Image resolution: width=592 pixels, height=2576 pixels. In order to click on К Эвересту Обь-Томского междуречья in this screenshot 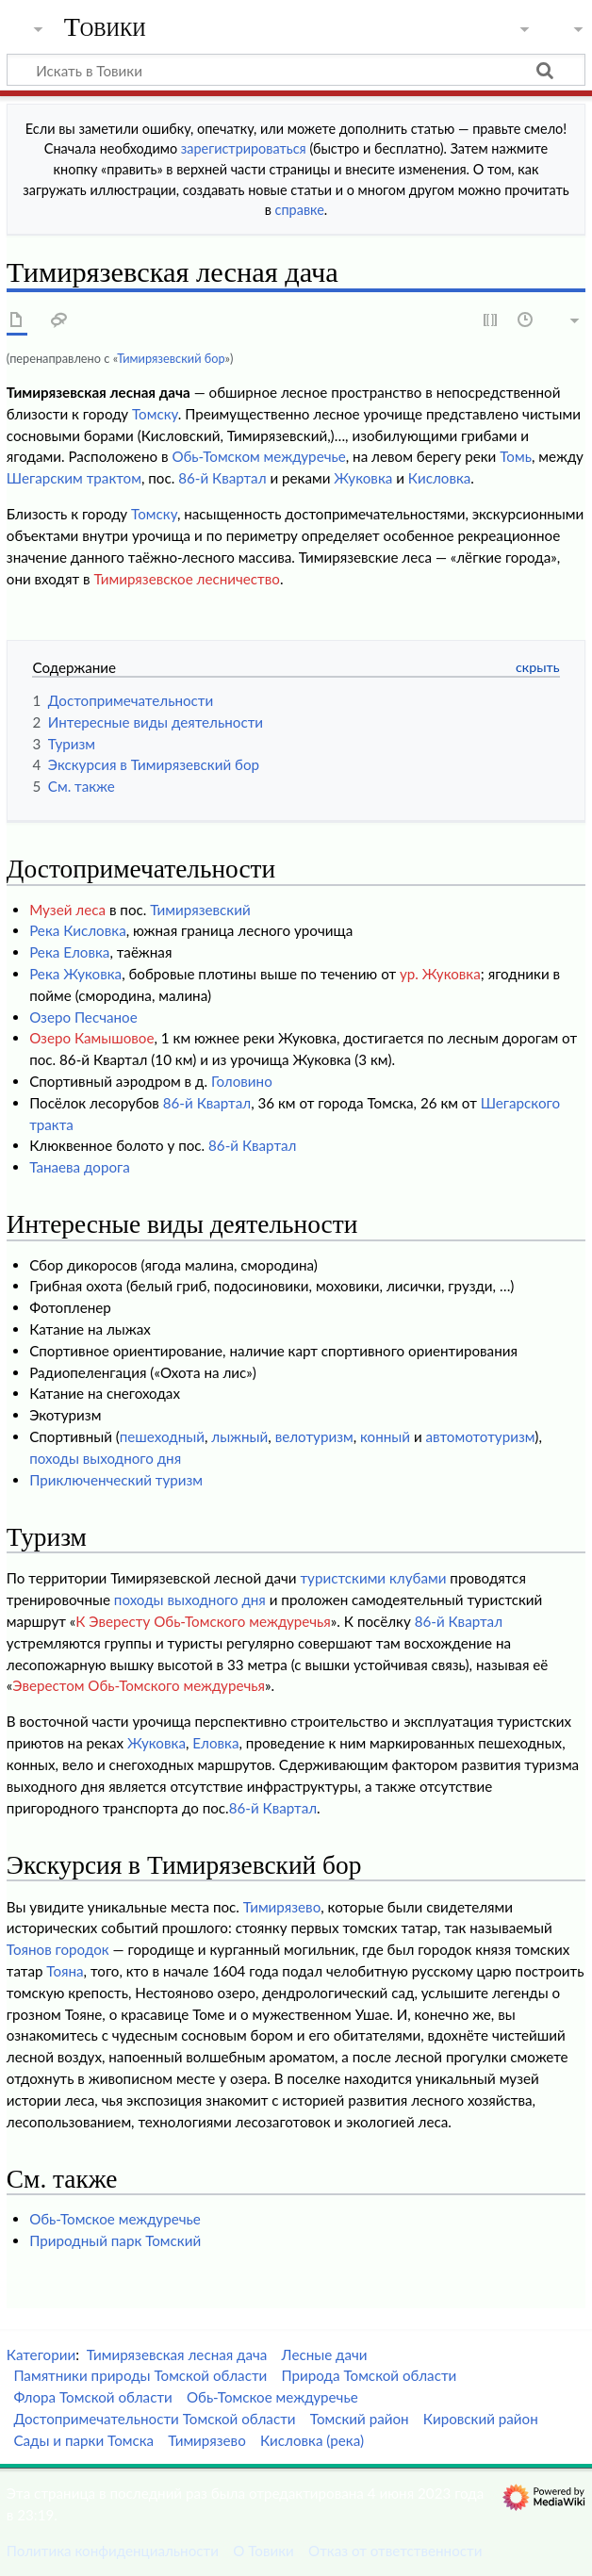, I will do `click(203, 1621)`.